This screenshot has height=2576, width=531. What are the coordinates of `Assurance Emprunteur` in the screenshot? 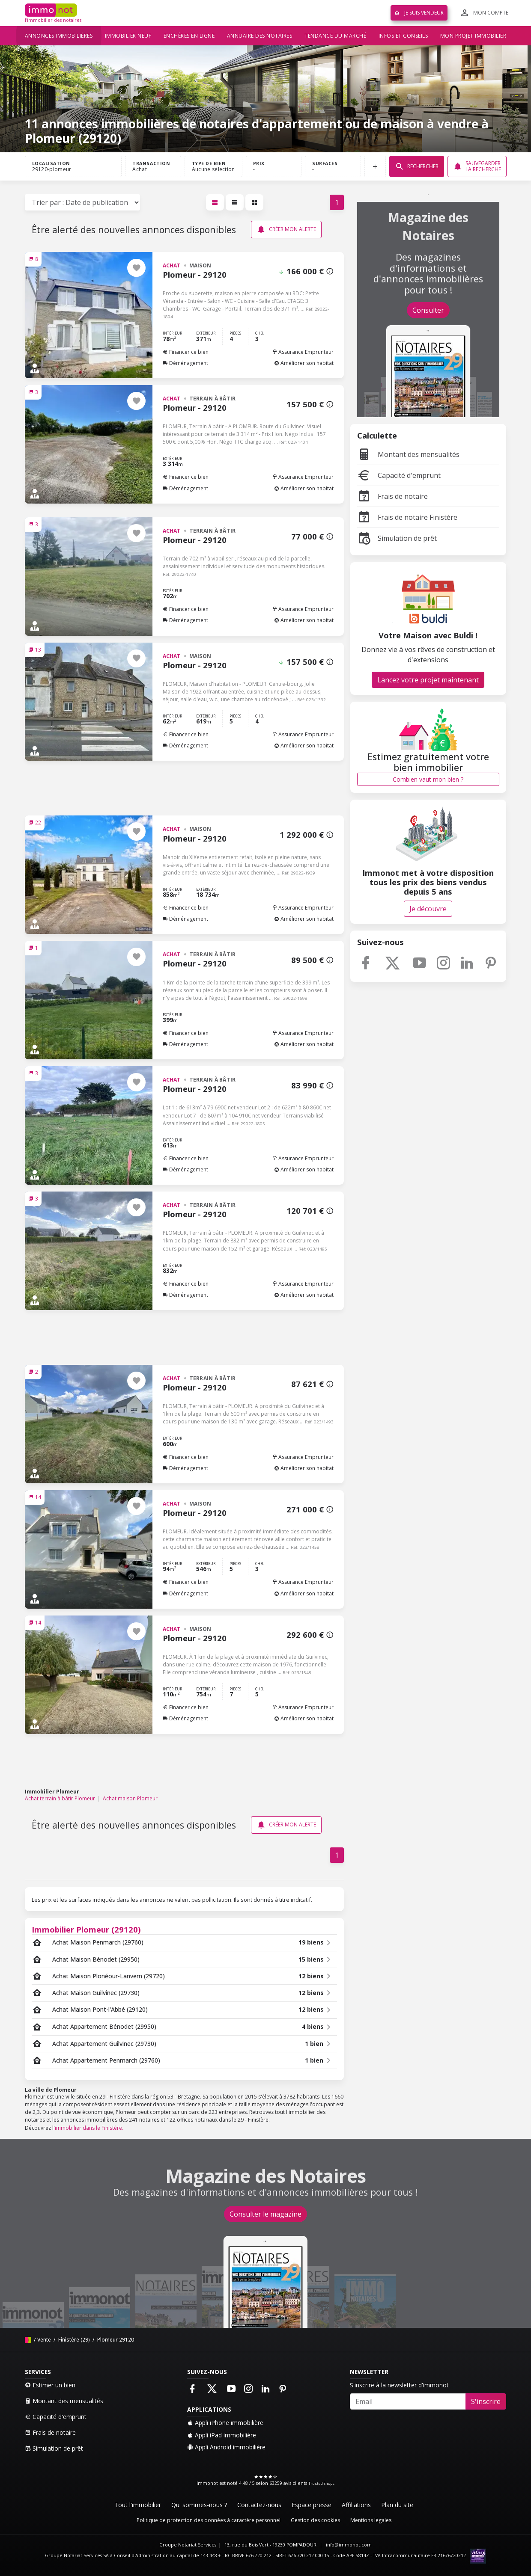 It's located at (303, 352).